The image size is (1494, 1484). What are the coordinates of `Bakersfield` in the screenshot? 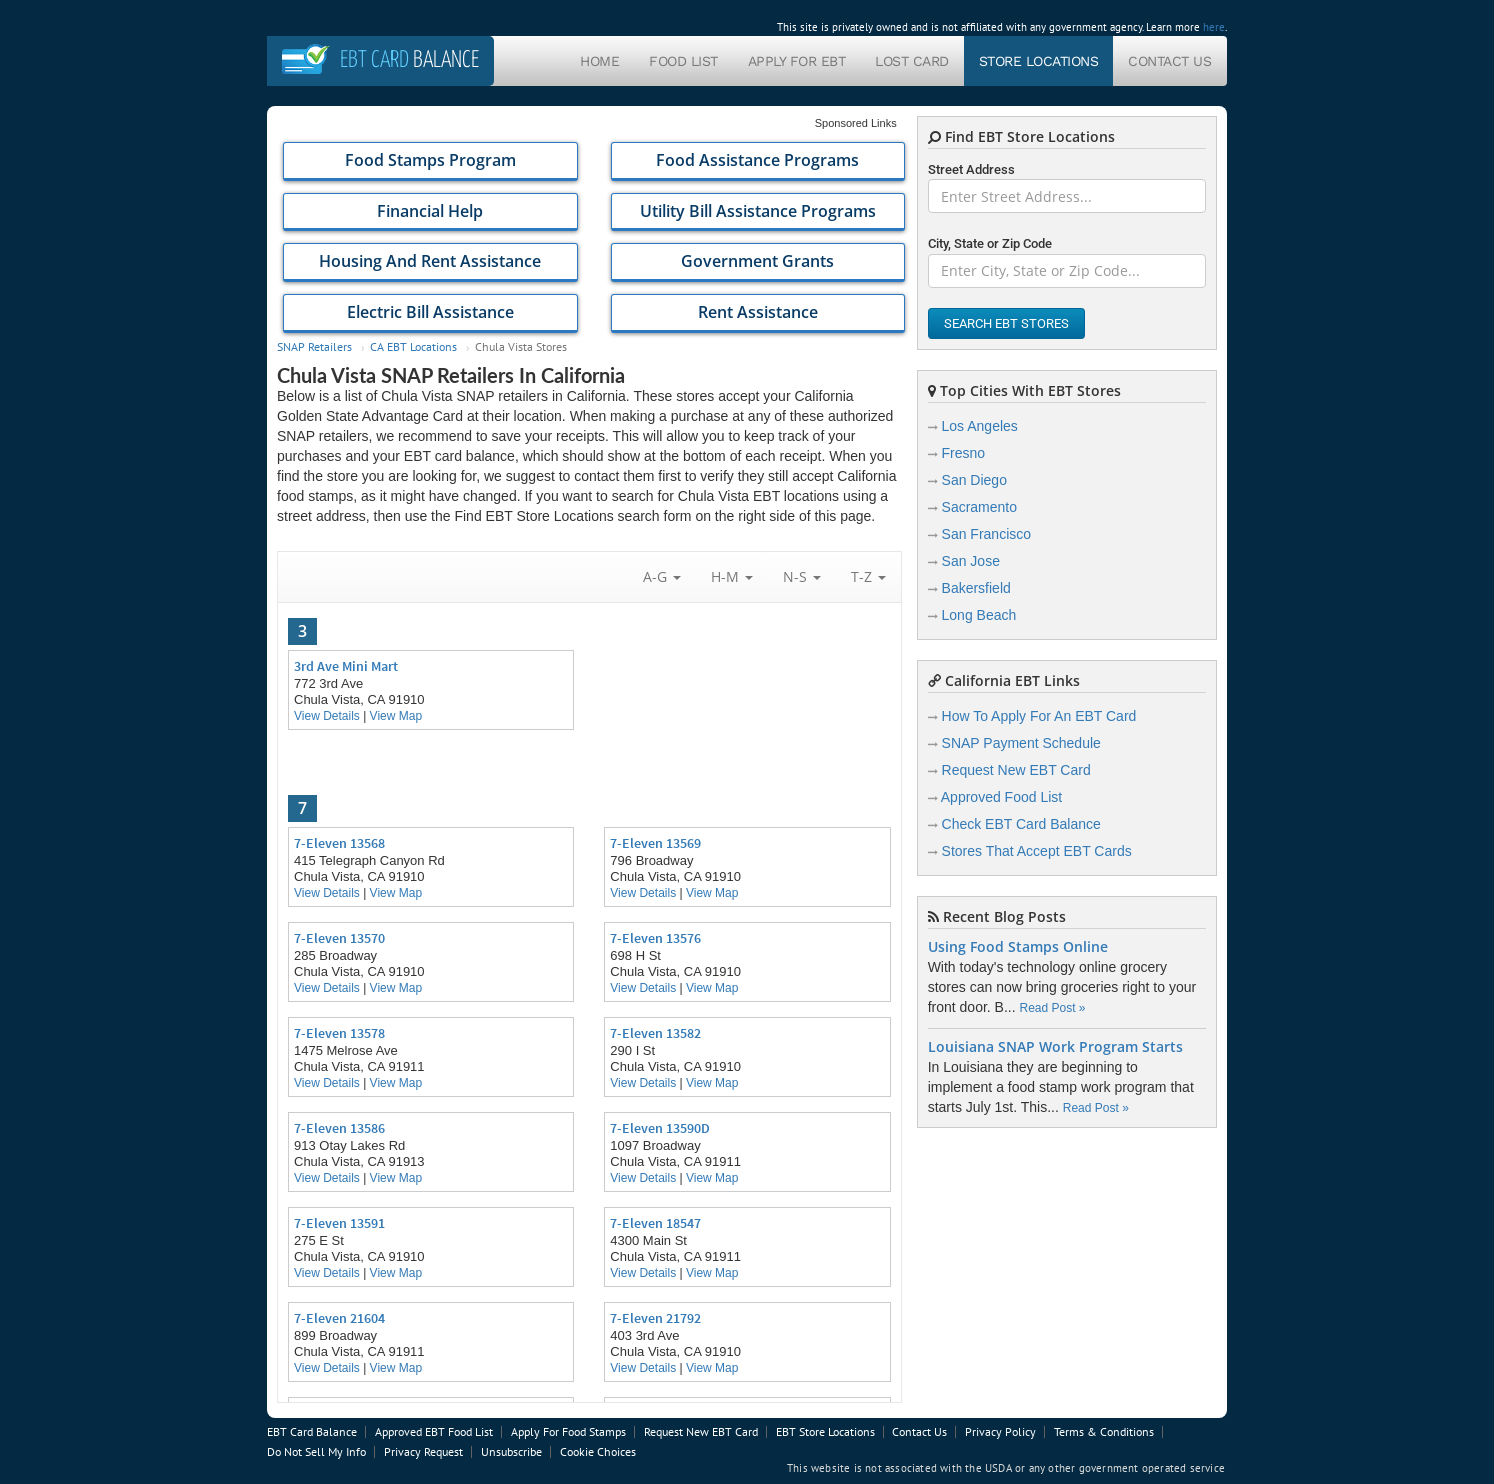 It's located at (976, 588).